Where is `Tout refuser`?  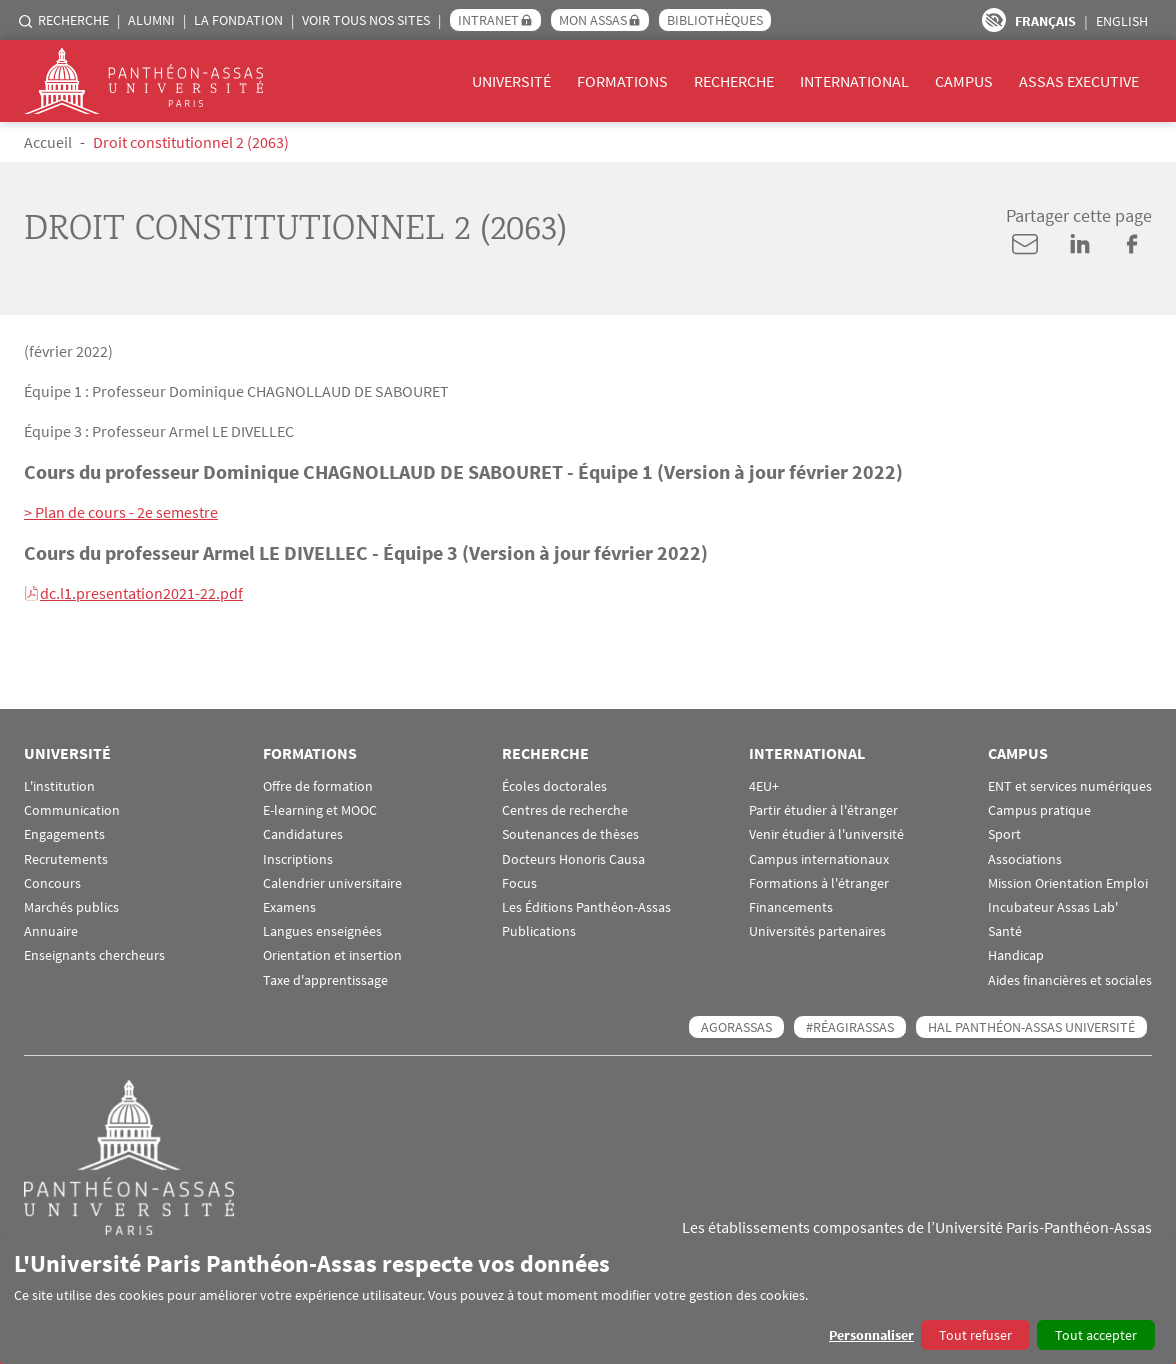 Tout refuser is located at coordinates (975, 1335).